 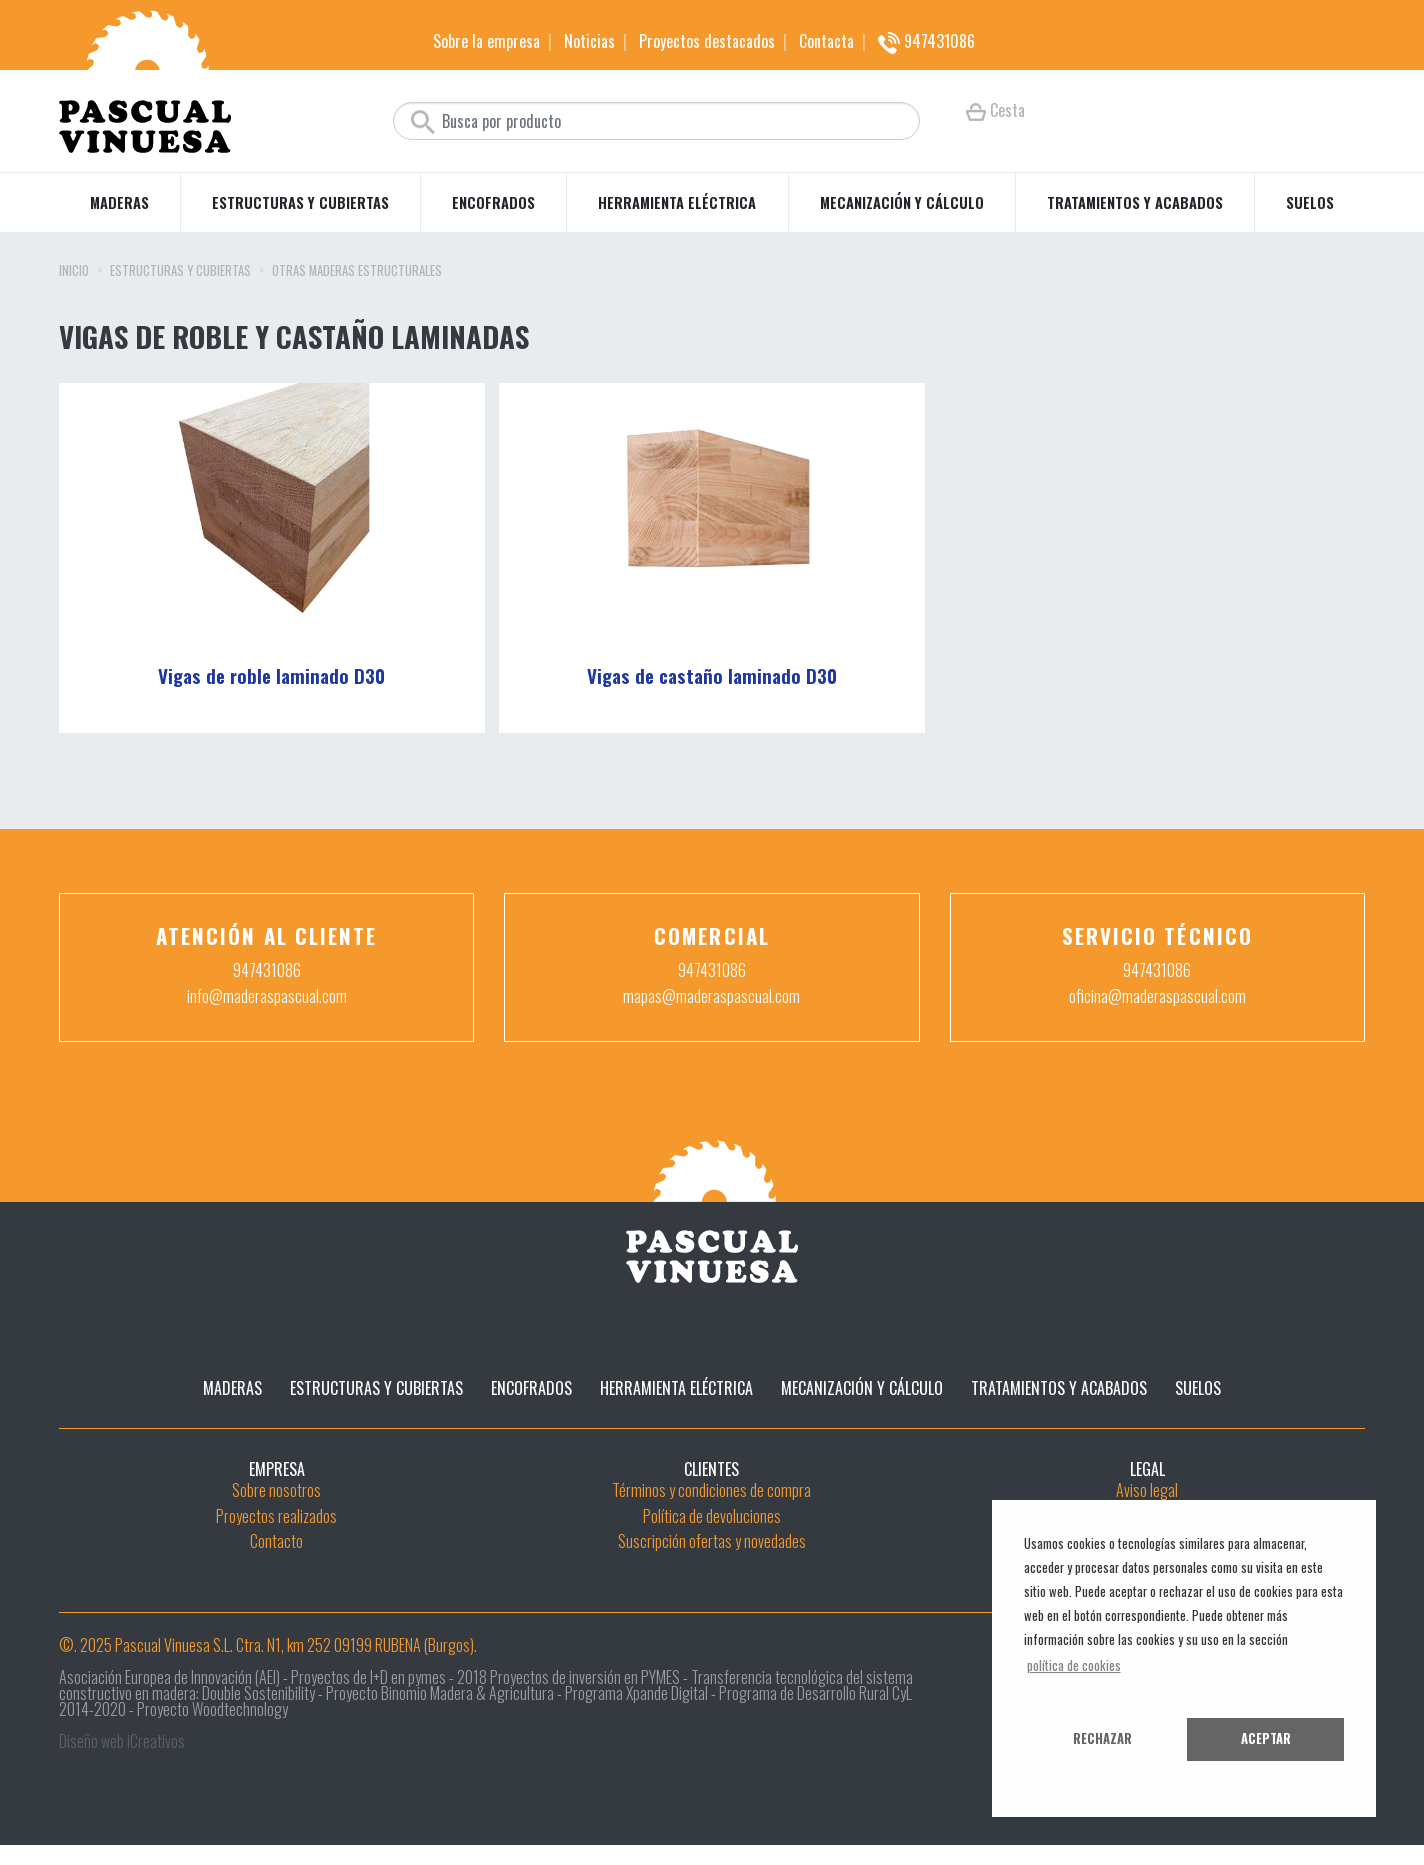 What do you see at coordinates (486, 41) in the screenshot?
I see `Sobre la empresa` at bounding box center [486, 41].